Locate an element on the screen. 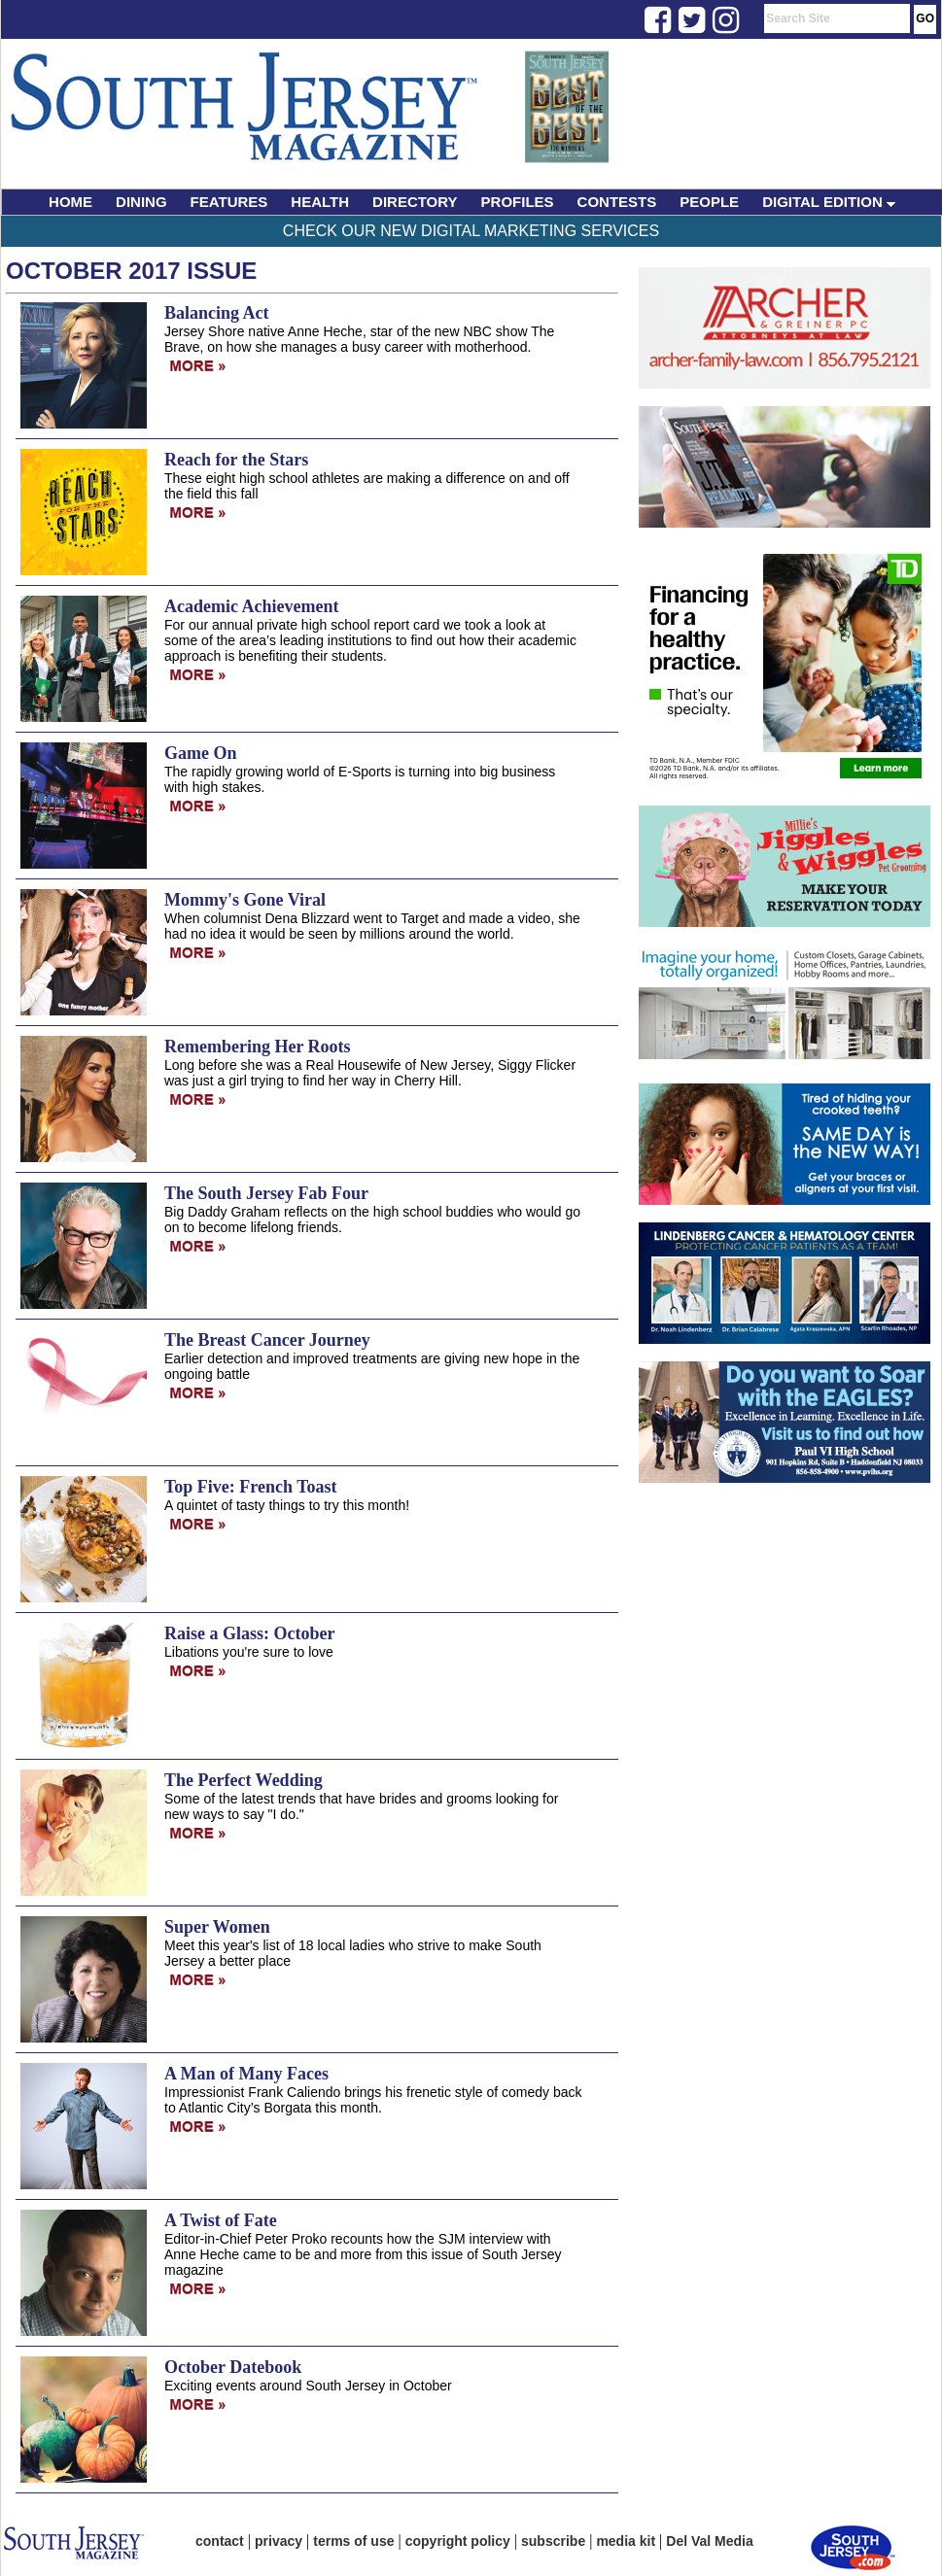 Image resolution: width=942 pixels, height=2576 pixels. Check Our New Digital Marketing Services is located at coordinates (471, 231).